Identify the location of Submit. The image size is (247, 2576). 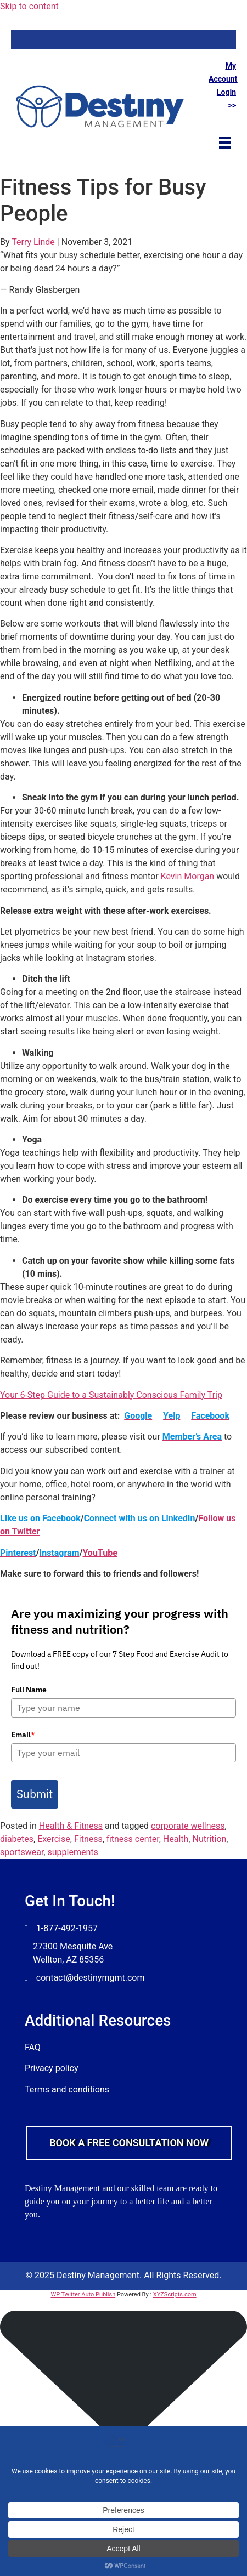
(34, 1793).